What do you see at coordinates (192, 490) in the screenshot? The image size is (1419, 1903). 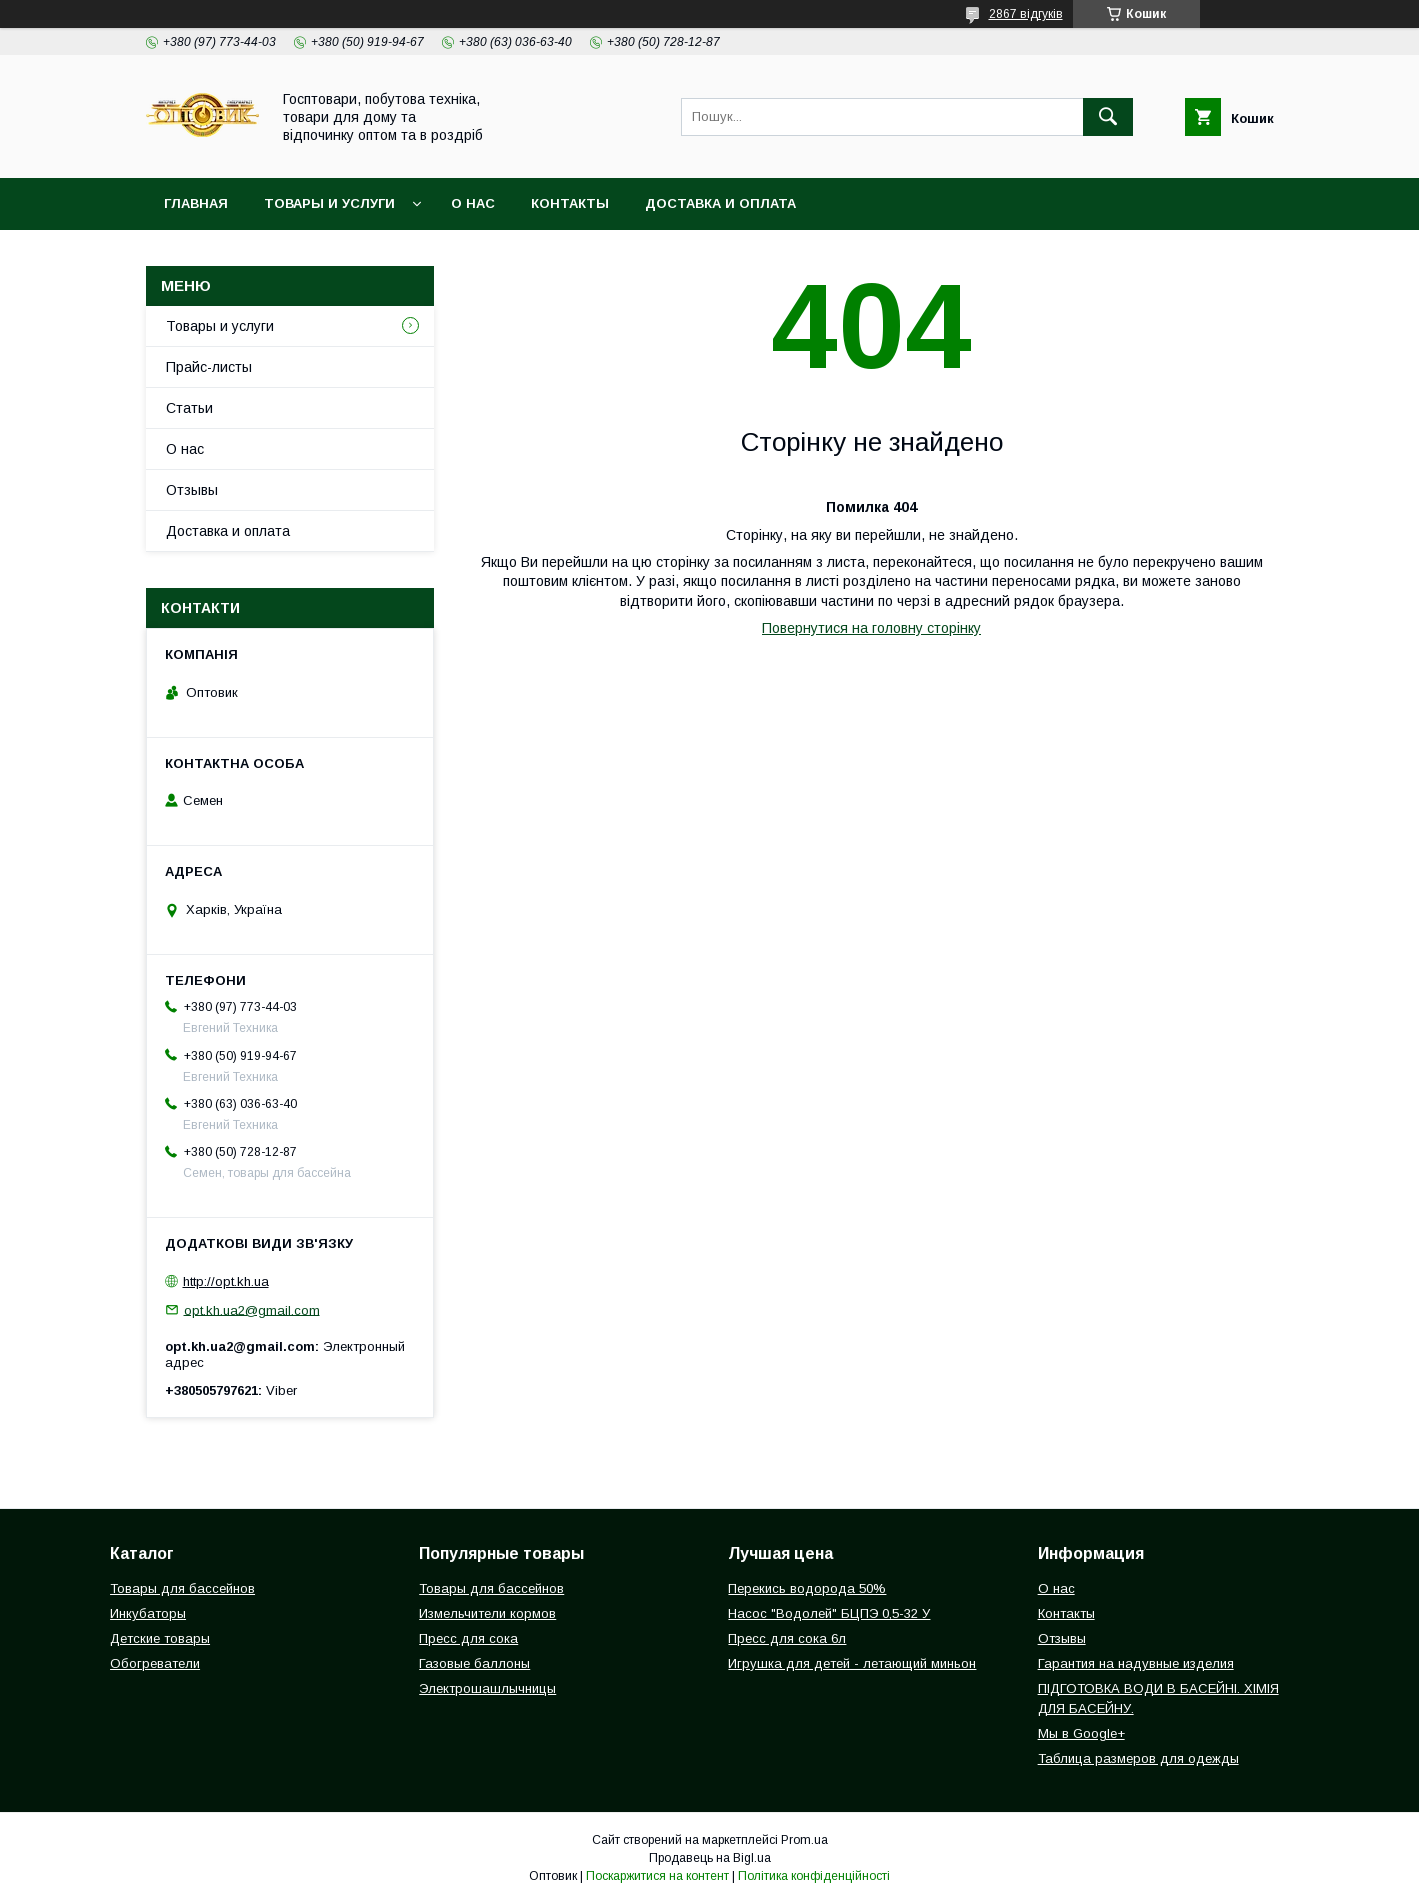 I see `Отзывы` at bounding box center [192, 490].